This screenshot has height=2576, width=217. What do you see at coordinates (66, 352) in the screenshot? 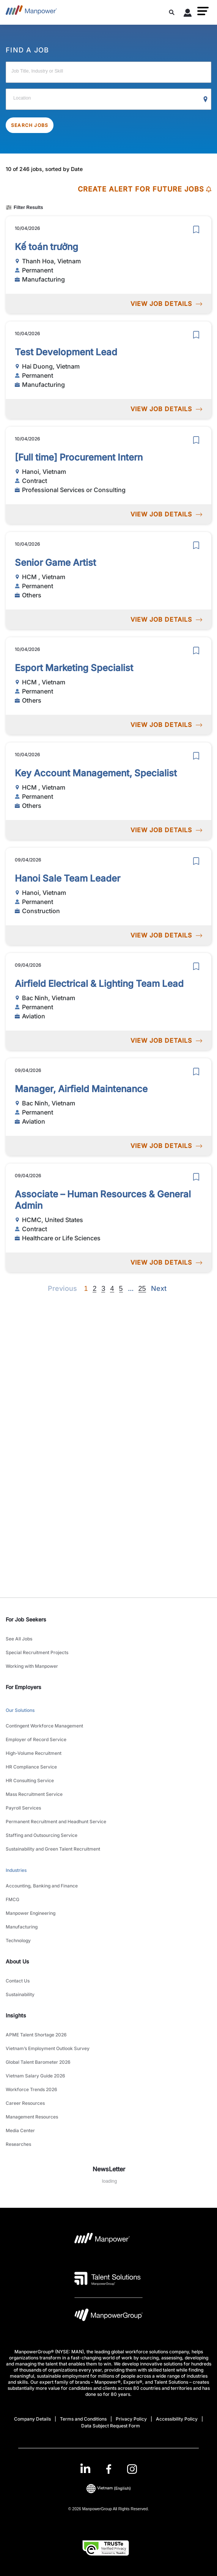
I see `Test Development Lead [link to /en/jobs/manufacturing/test-development-lead/20952]` at bounding box center [66, 352].